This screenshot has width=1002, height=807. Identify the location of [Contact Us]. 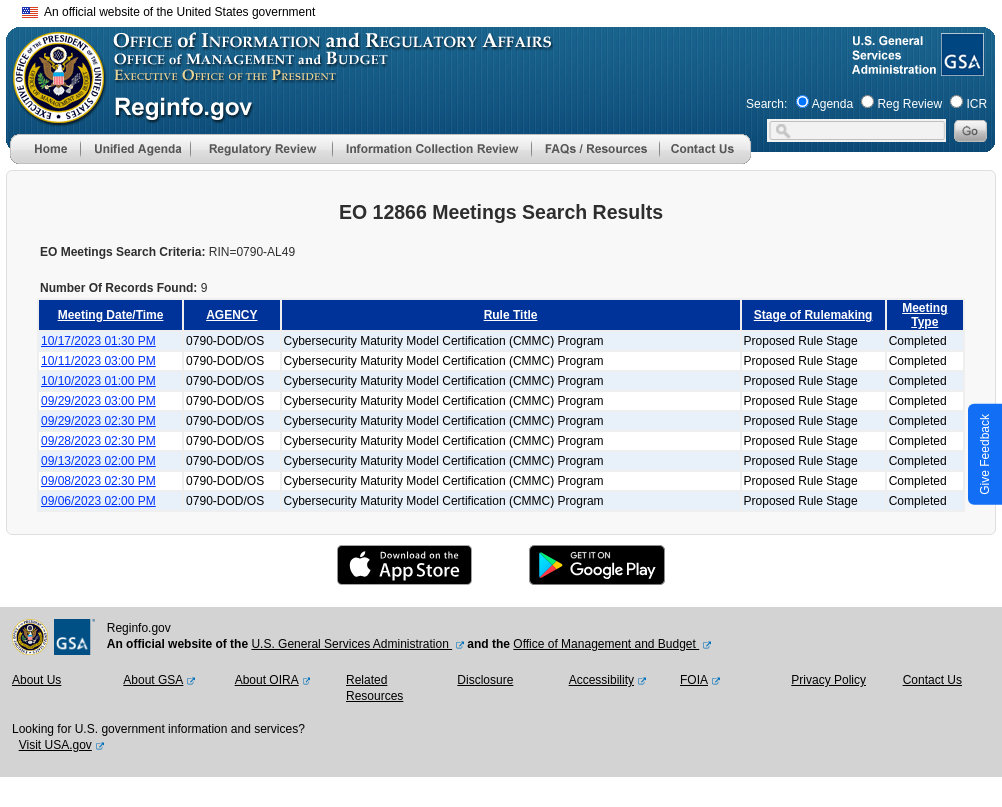
(705, 160).